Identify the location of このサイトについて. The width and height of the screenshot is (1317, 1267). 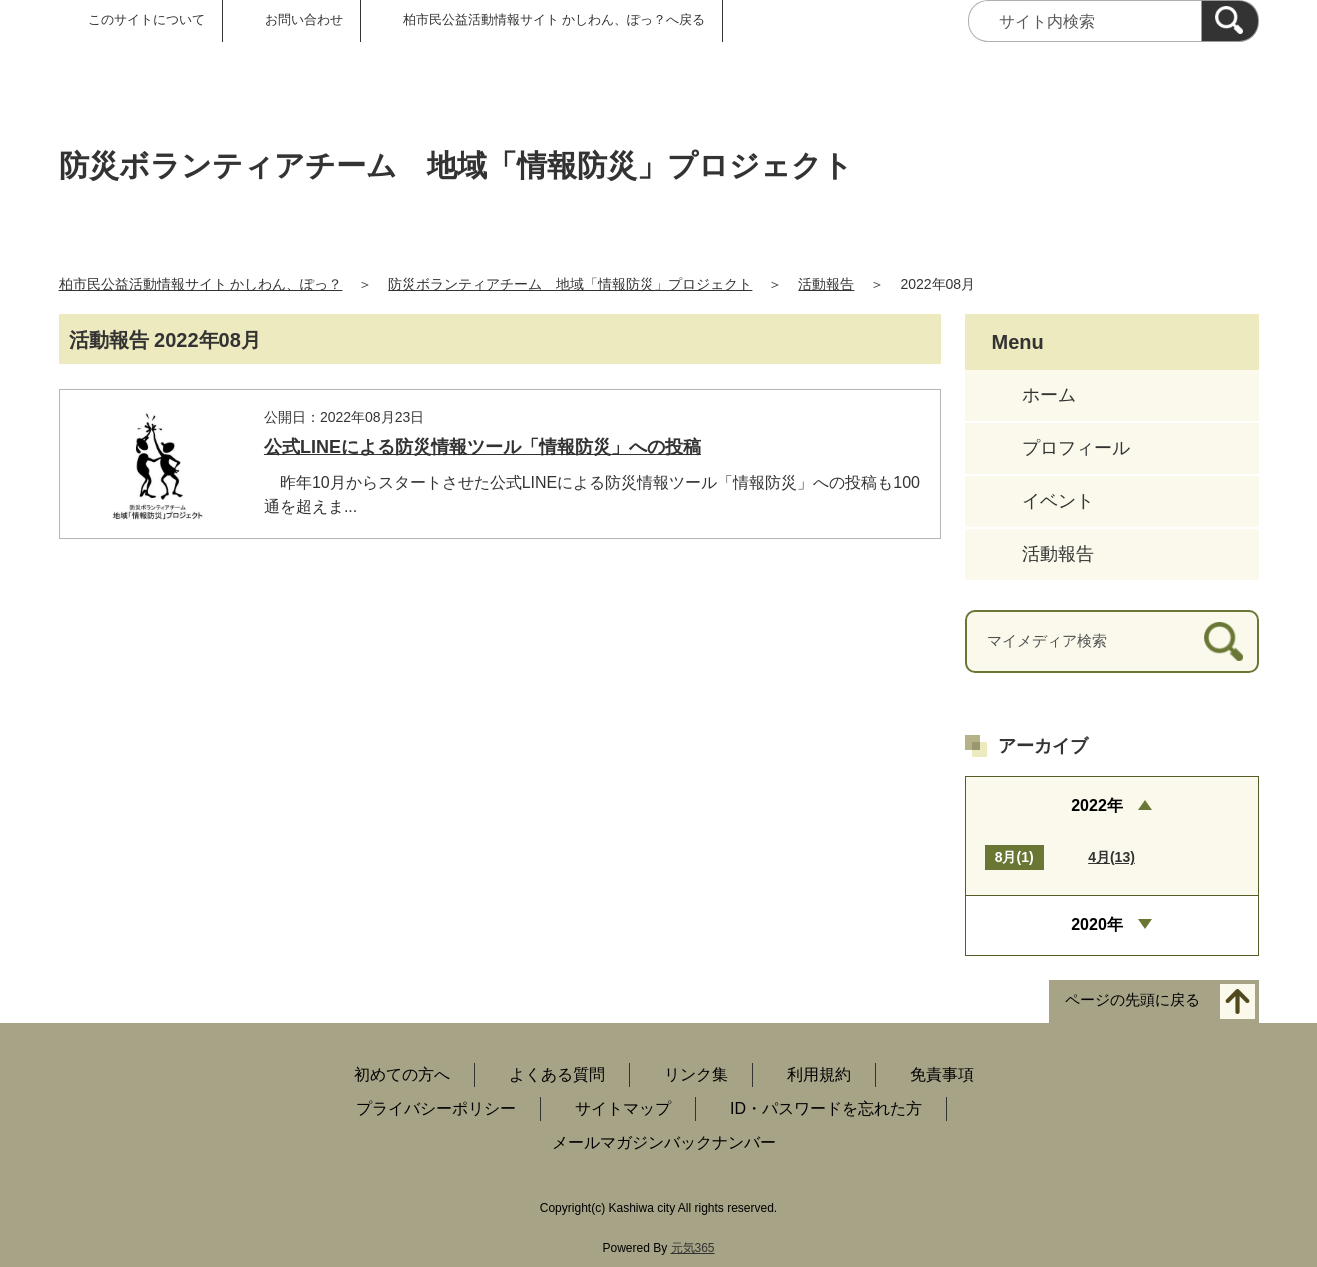
(146, 19).